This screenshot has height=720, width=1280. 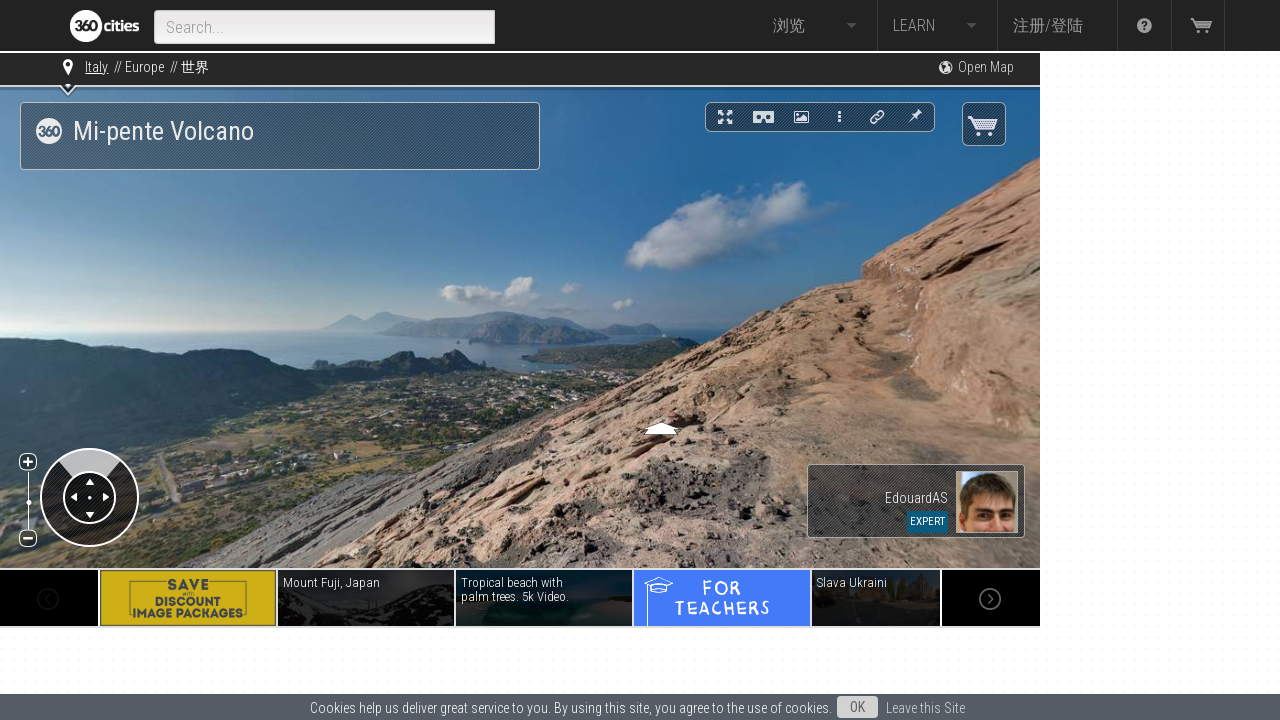 What do you see at coordinates (857, 707) in the screenshot?
I see `OK` at bounding box center [857, 707].